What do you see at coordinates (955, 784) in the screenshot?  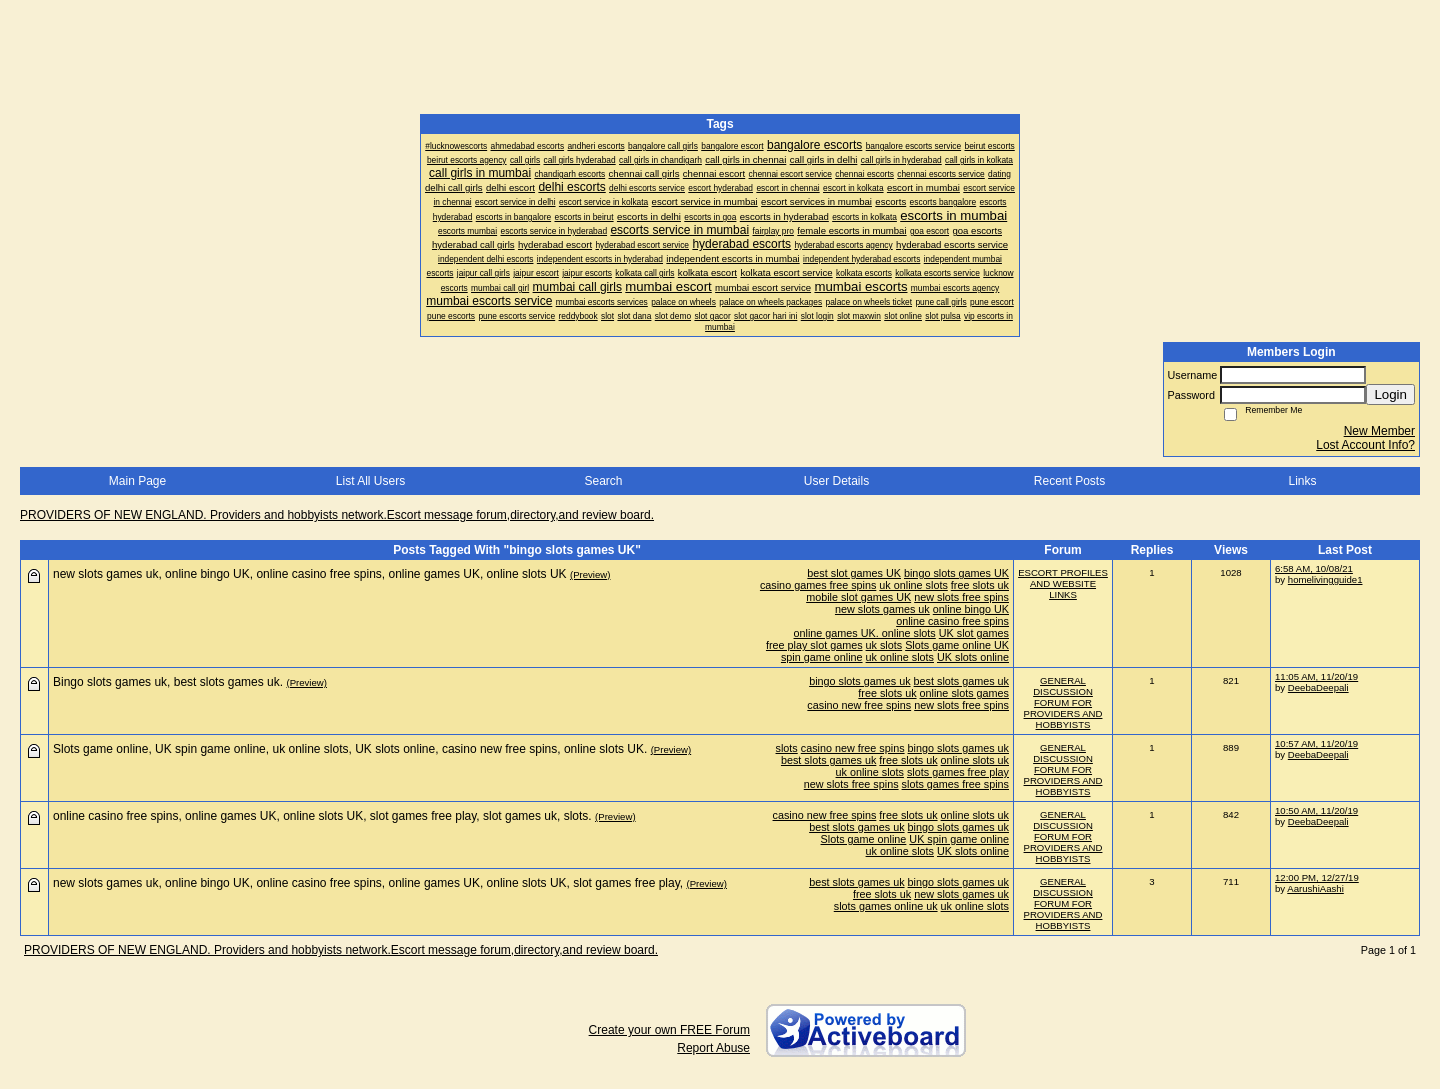 I see `slots games free spins` at bounding box center [955, 784].